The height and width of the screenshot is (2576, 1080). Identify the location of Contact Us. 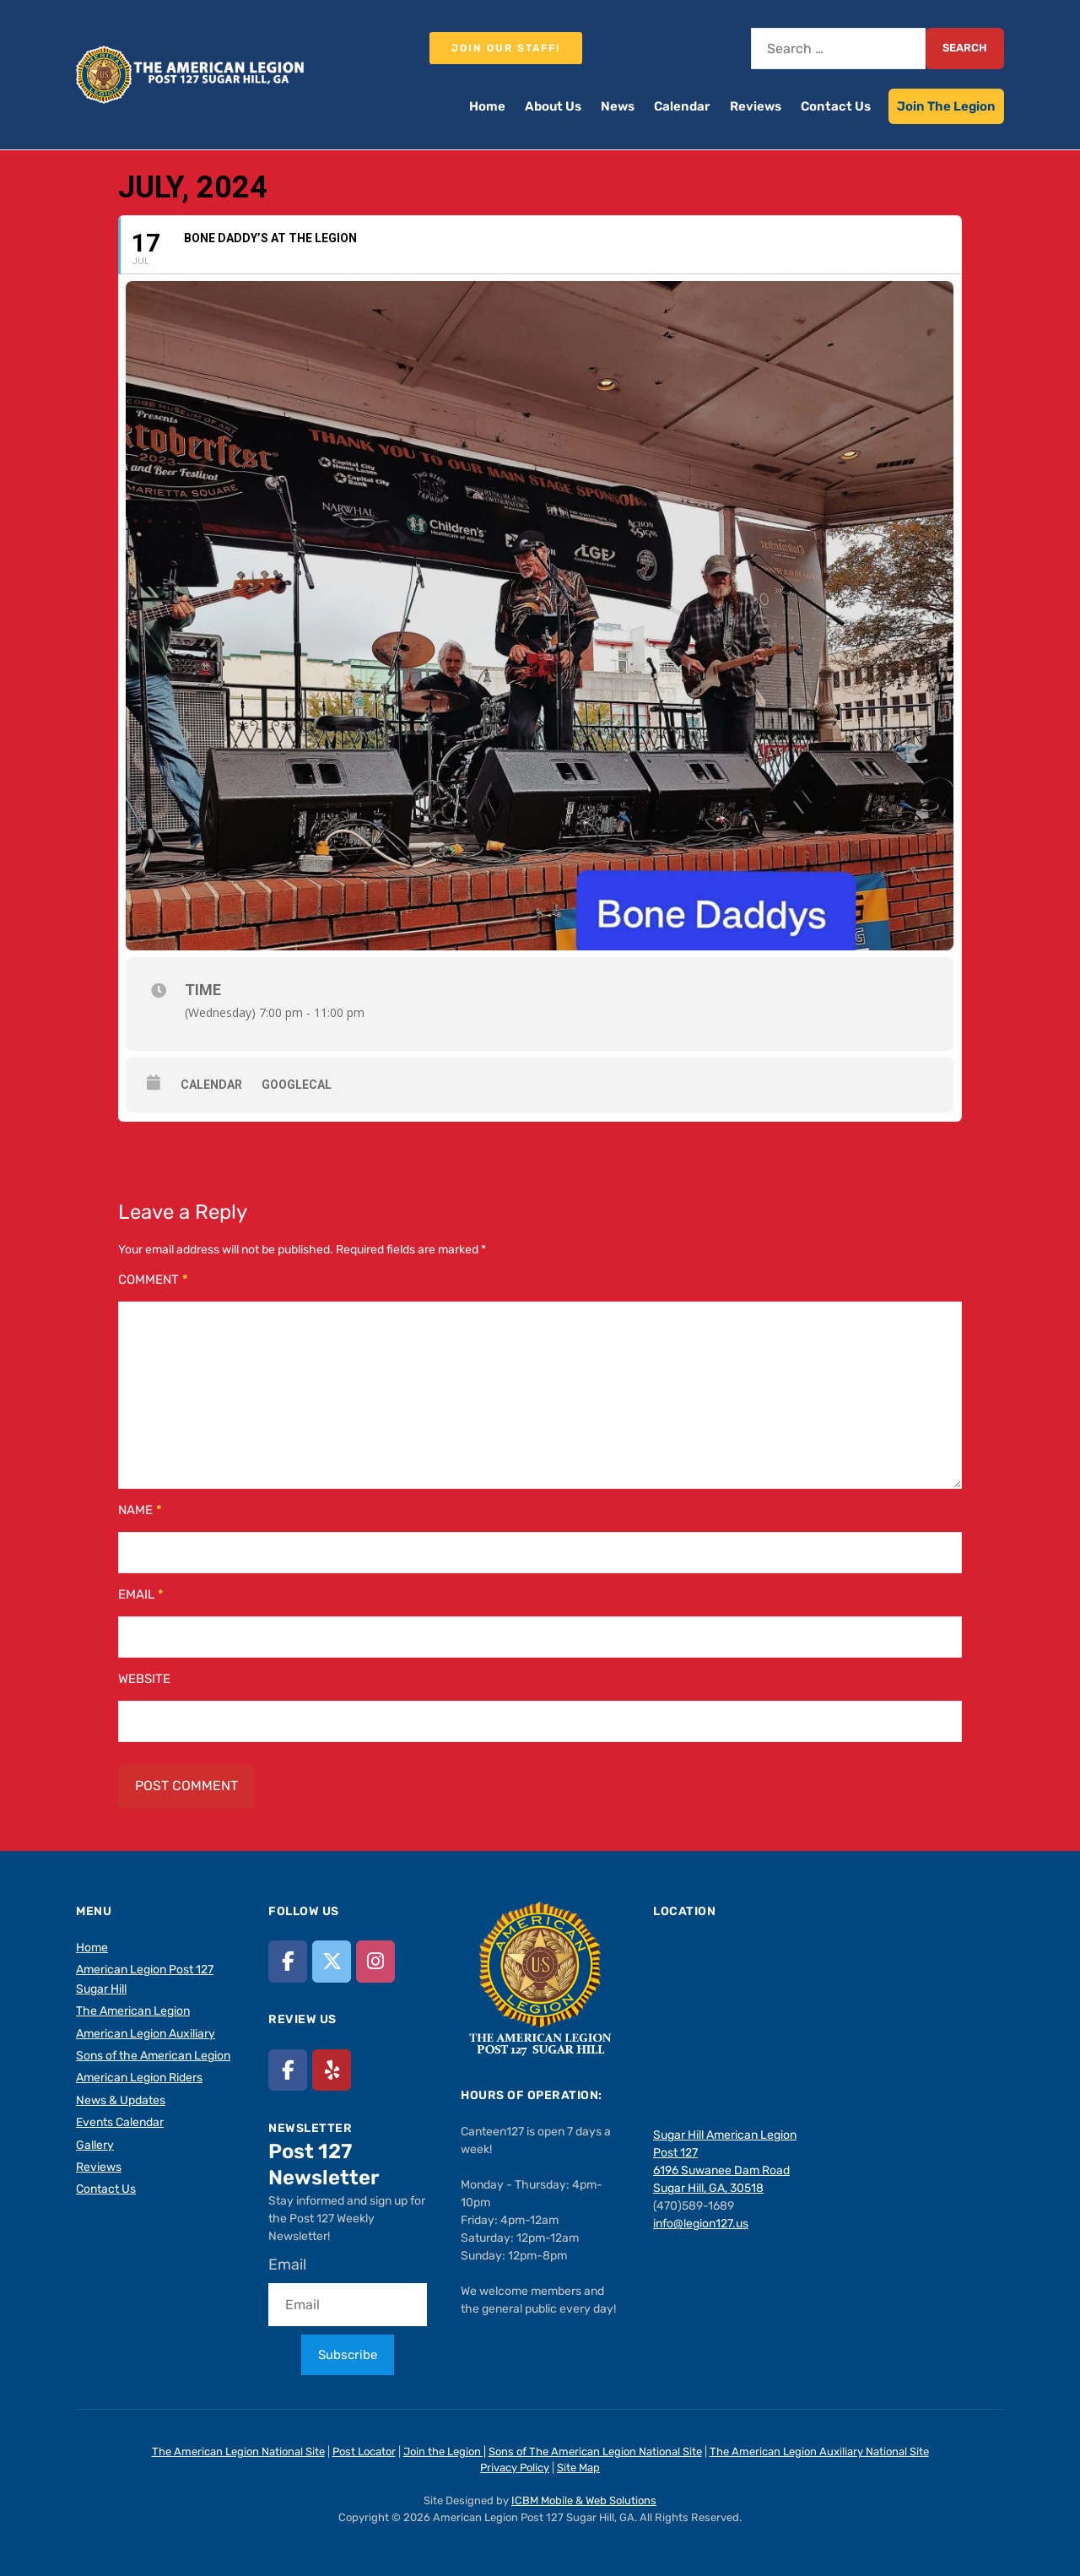
(836, 106).